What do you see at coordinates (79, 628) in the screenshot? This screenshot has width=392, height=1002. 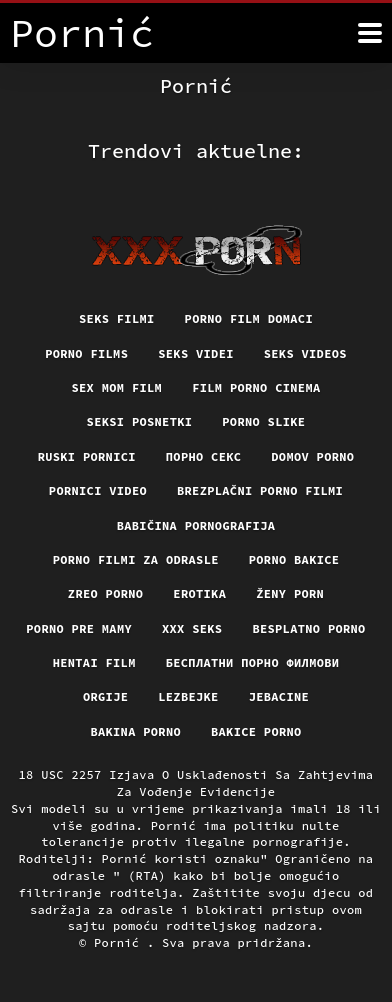 I see `Porno pre mamy` at bounding box center [79, 628].